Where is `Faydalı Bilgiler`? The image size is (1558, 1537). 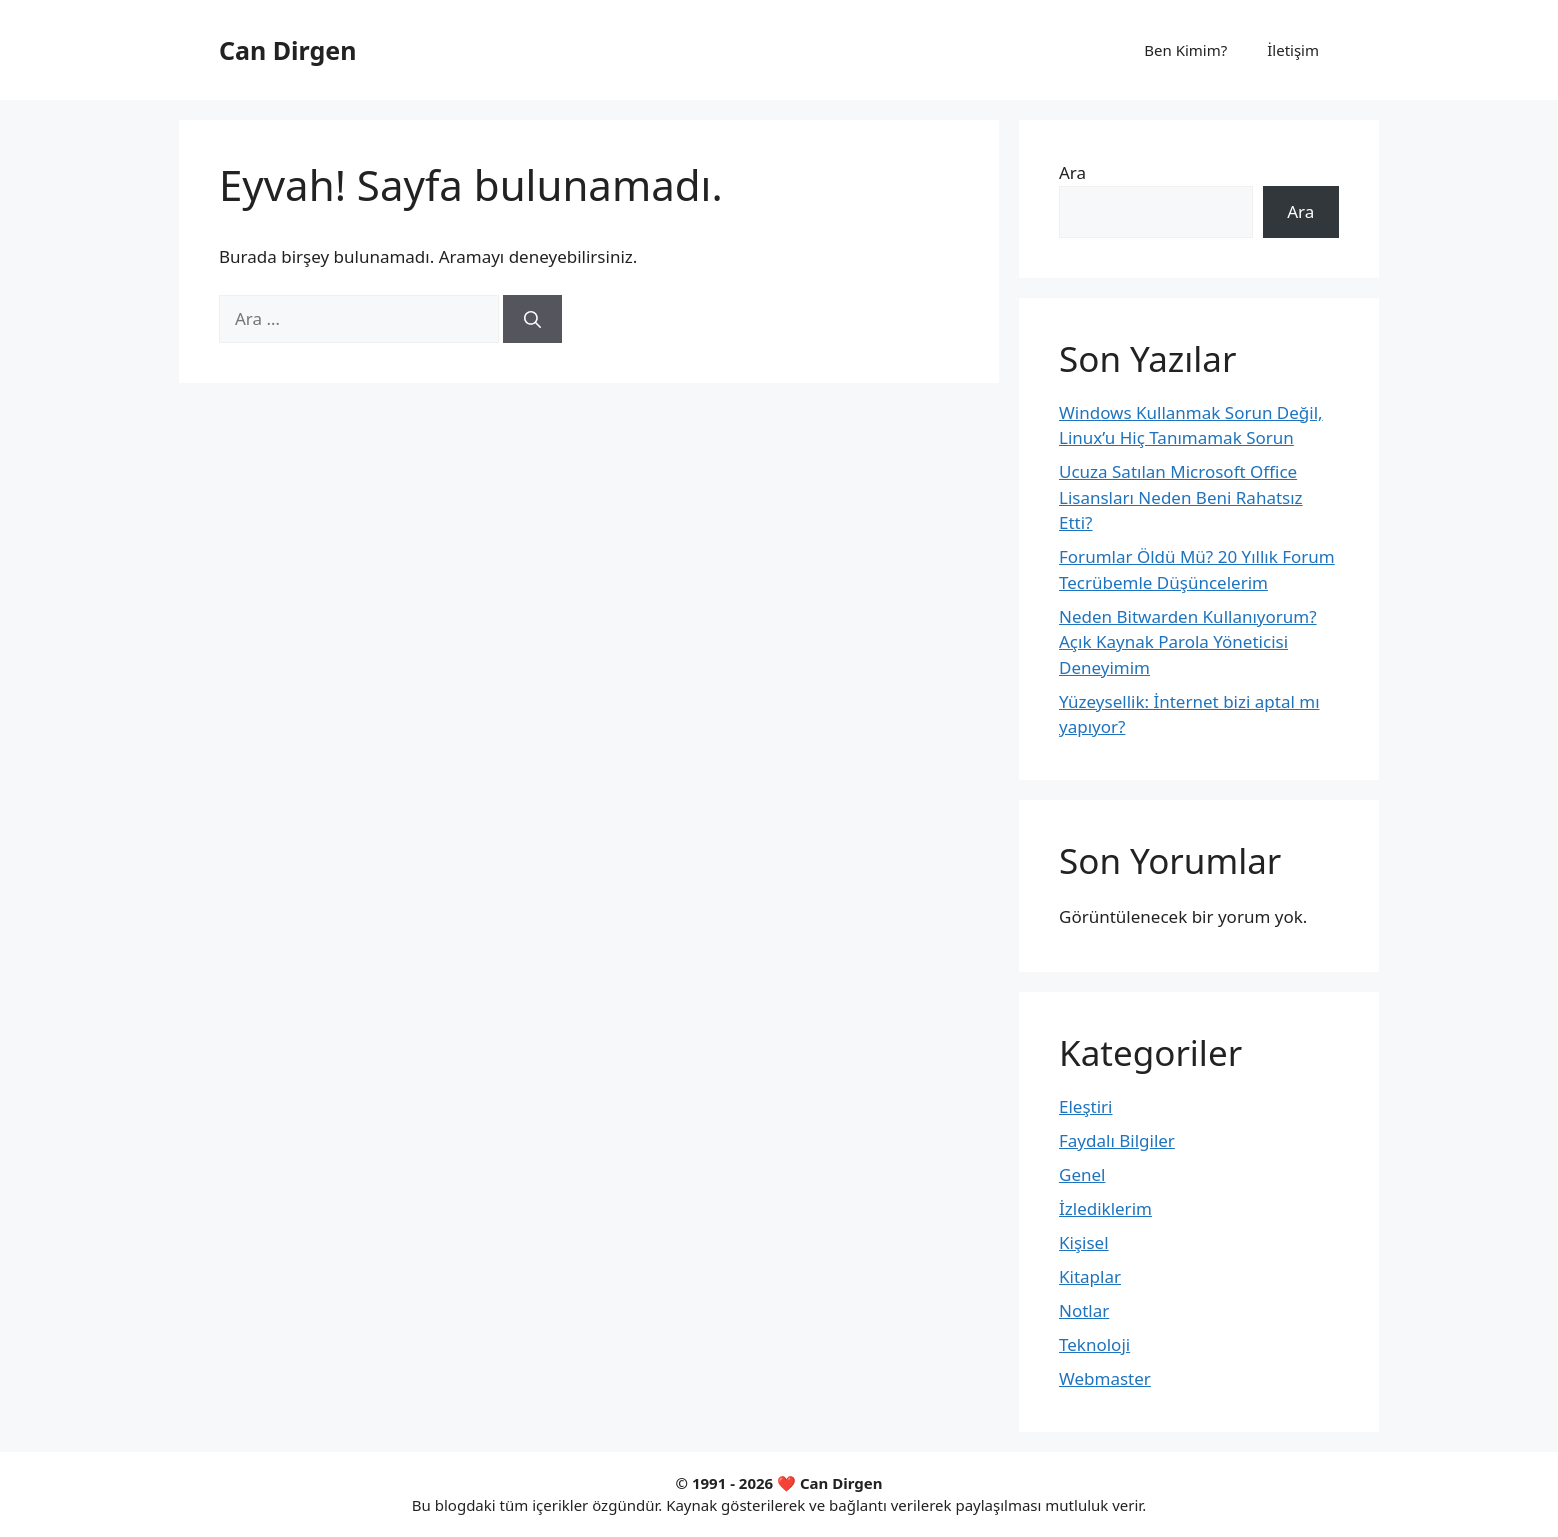
Faydalı Bilgiler is located at coordinates (1117, 1140).